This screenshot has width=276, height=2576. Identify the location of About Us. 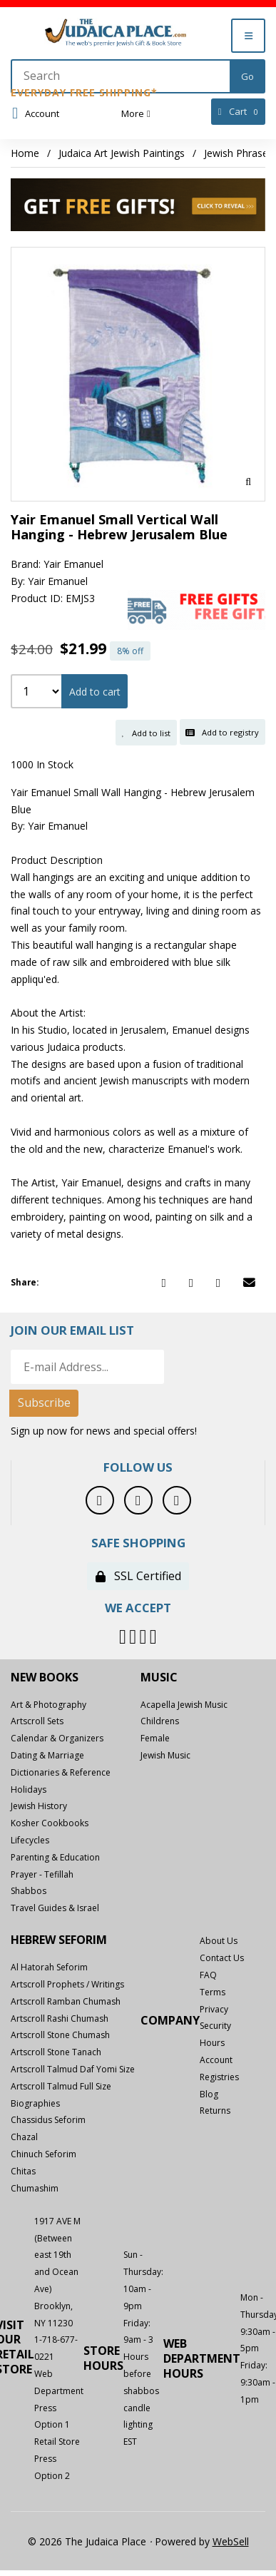
(218, 1941).